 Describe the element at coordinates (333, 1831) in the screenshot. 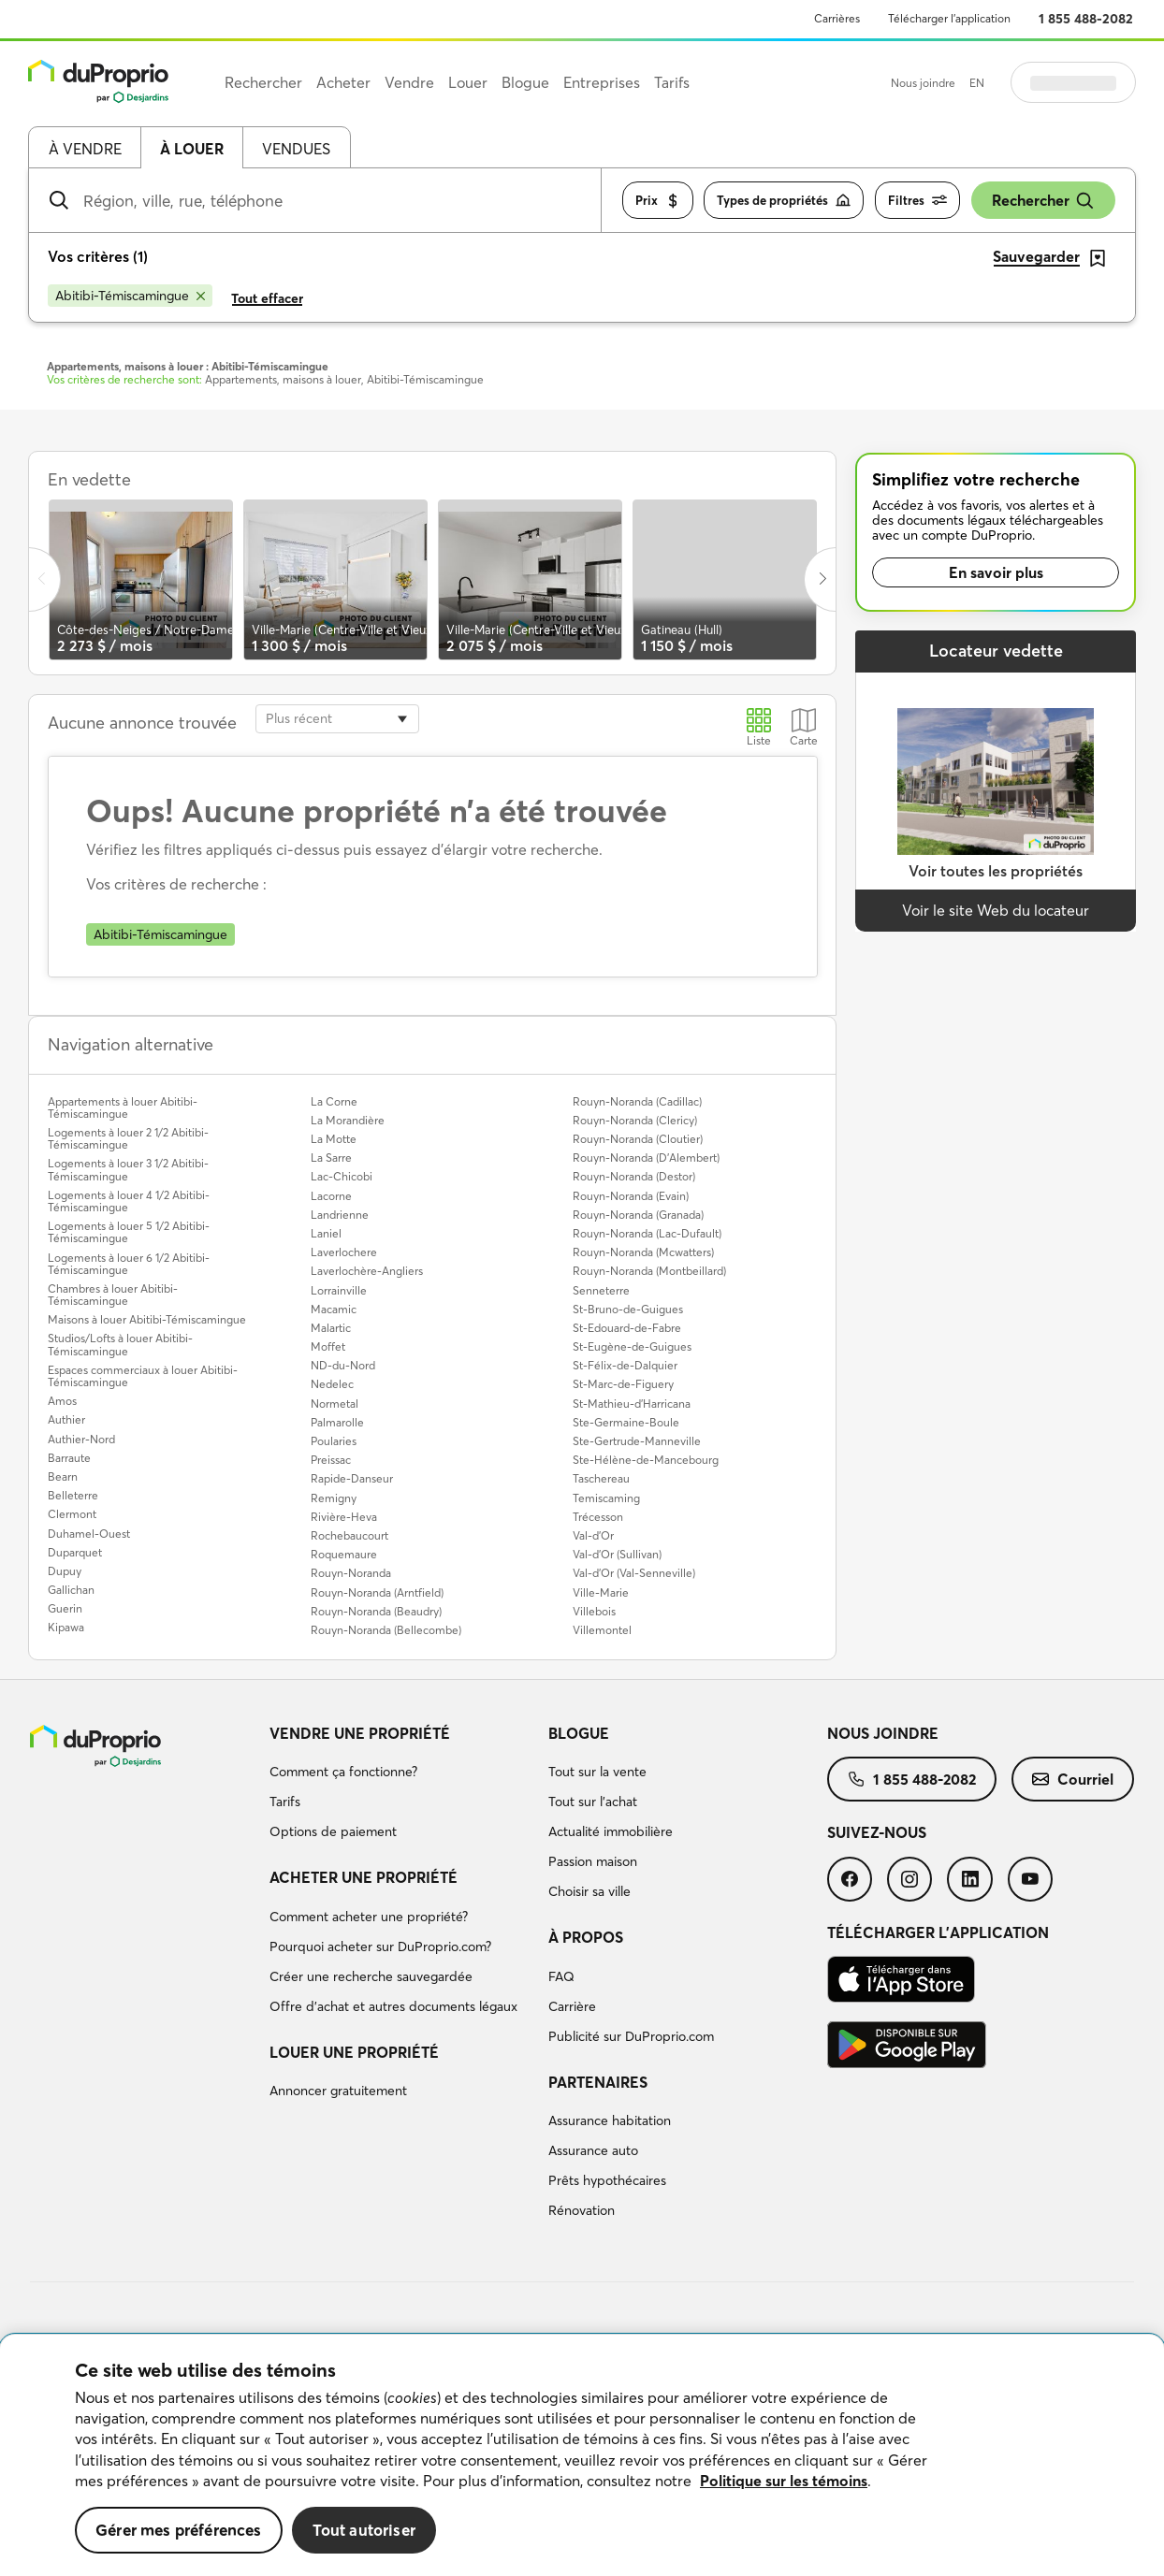

I see `Options de paiement` at that location.